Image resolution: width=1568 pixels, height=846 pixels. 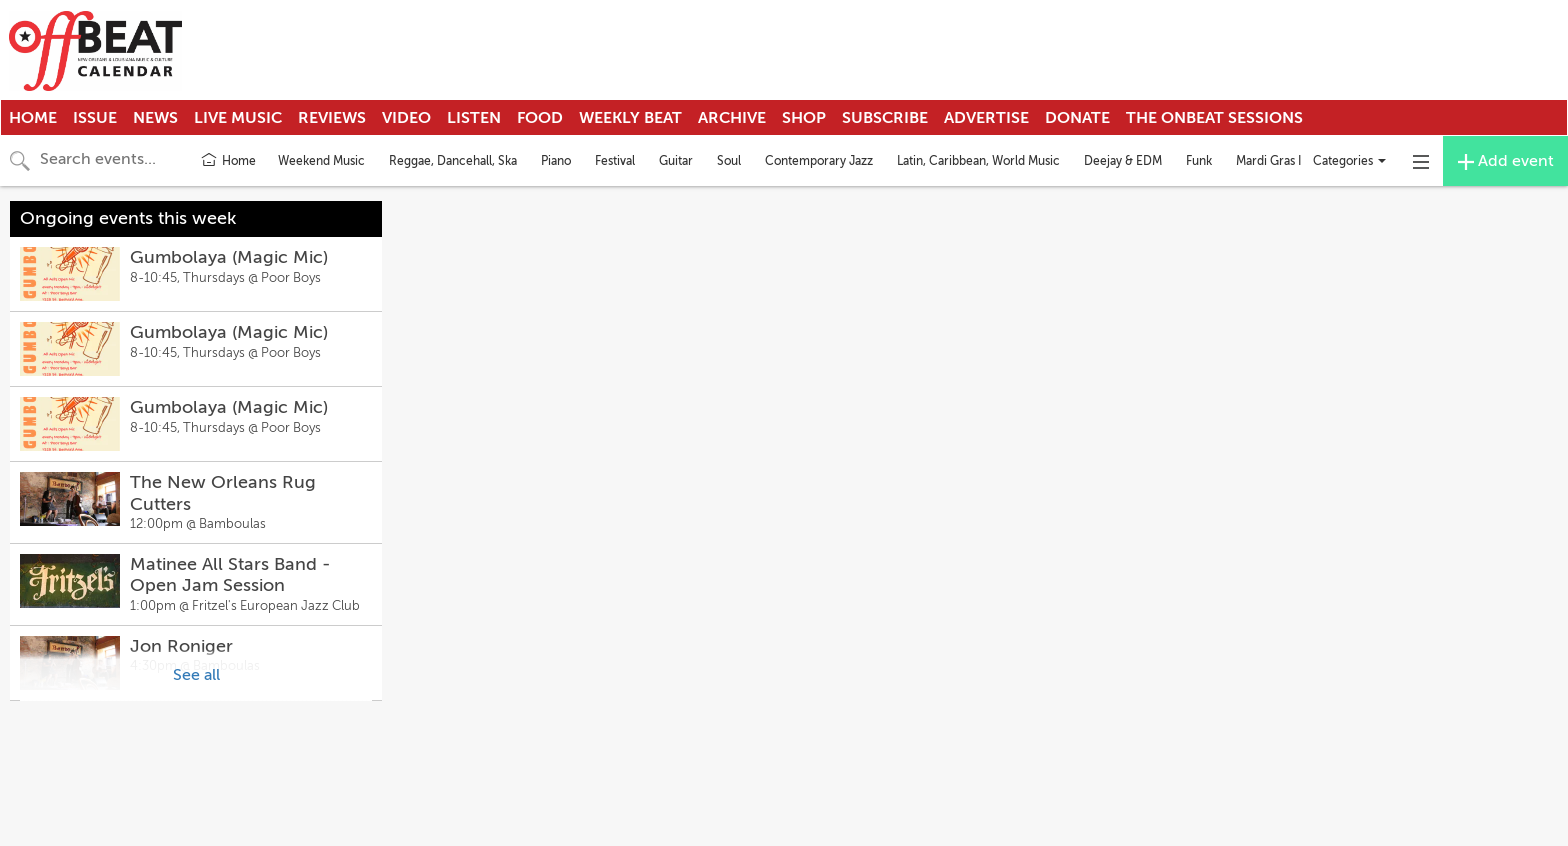 What do you see at coordinates (556, 161) in the screenshot?
I see `Piano` at bounding box center [556, 161].